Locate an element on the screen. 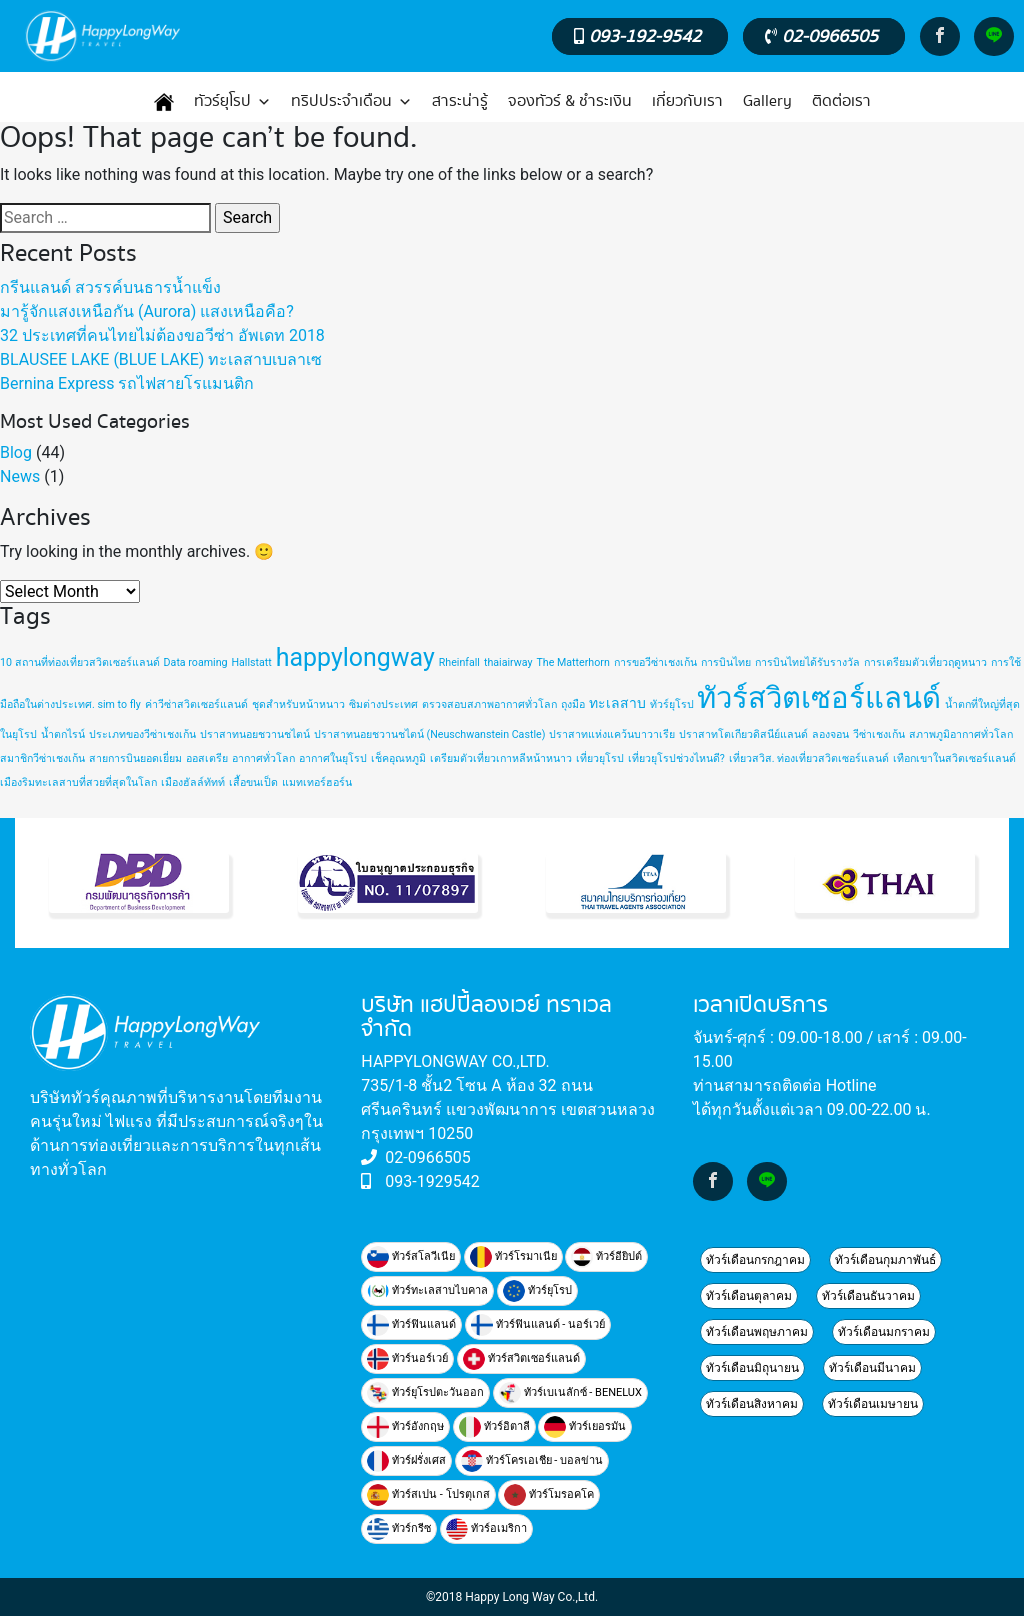  ปราสาทนอยชวานชไตน์ [ปราสาทนอยชวานชไตน์ (1 item)] is located at coordinates (255, 734).